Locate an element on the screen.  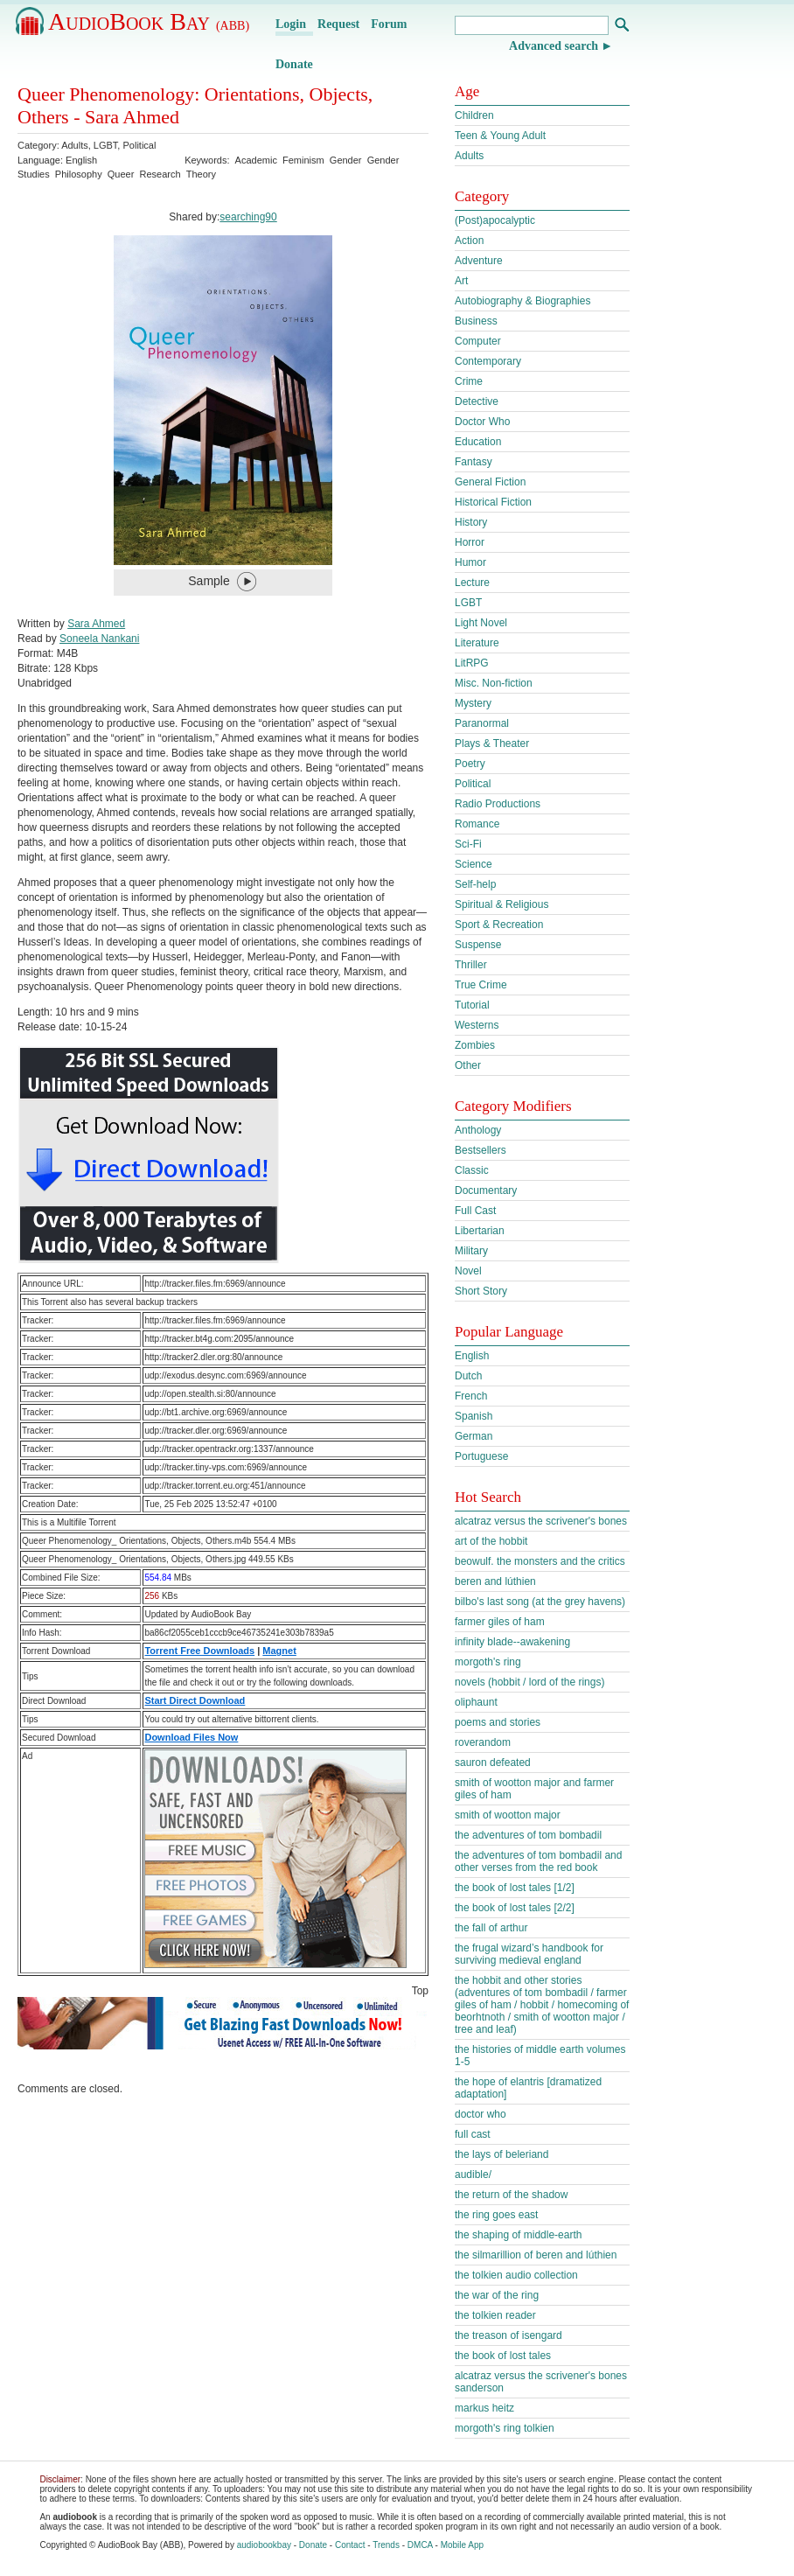
Science is located at coordinates (473, 864).